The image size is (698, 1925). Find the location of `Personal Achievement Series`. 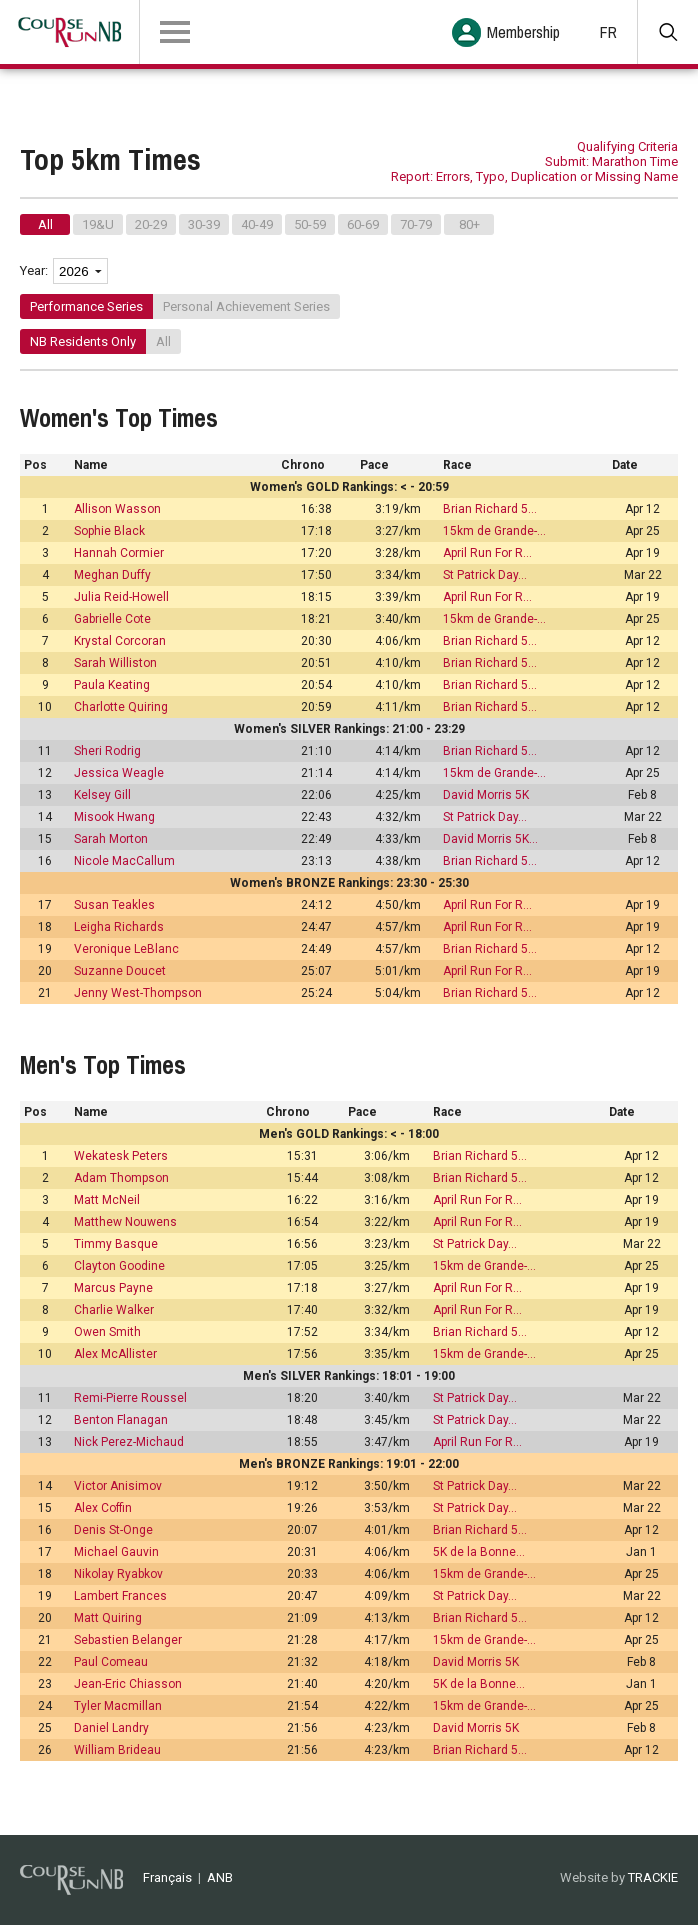

Personal Achievement Series is located at coordinates (246, 306).